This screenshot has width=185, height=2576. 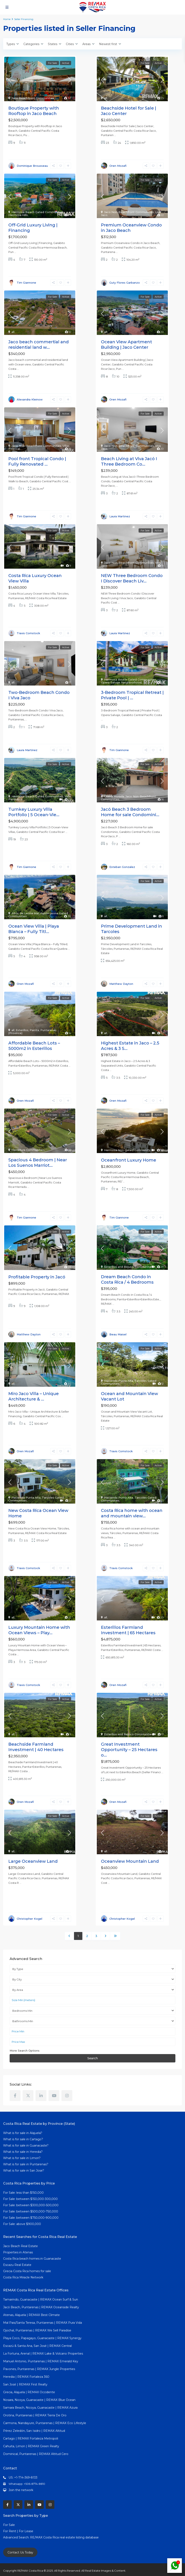 I want to click on Oren Mozafi, so click(x=117, y=165).